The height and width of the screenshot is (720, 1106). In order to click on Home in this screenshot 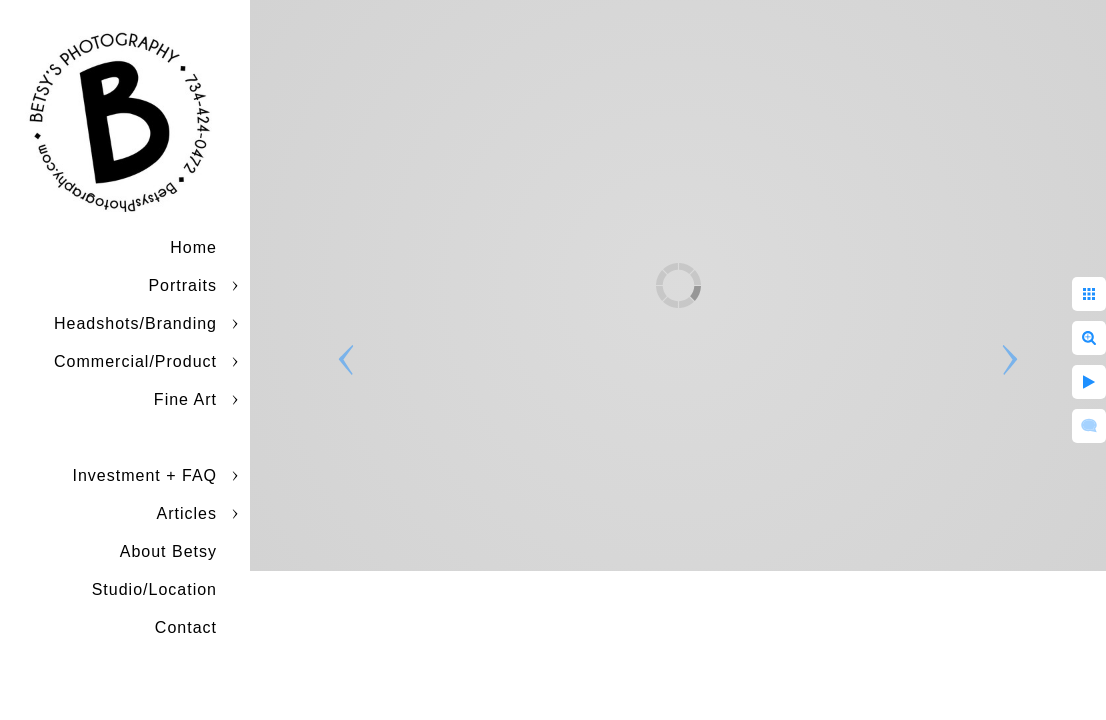, I will do `click(193, 247)`.